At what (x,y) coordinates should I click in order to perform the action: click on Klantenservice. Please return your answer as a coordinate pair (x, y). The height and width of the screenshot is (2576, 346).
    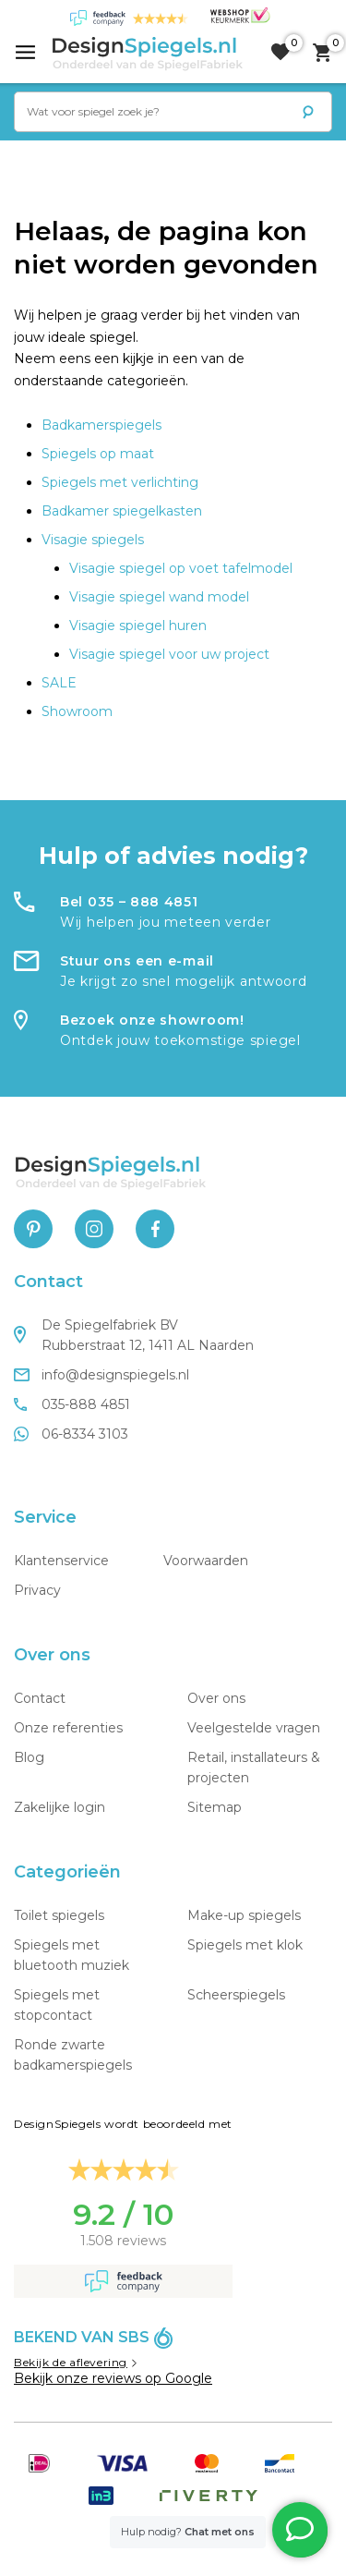
    Looking at the image, I should click on (61, 1560).